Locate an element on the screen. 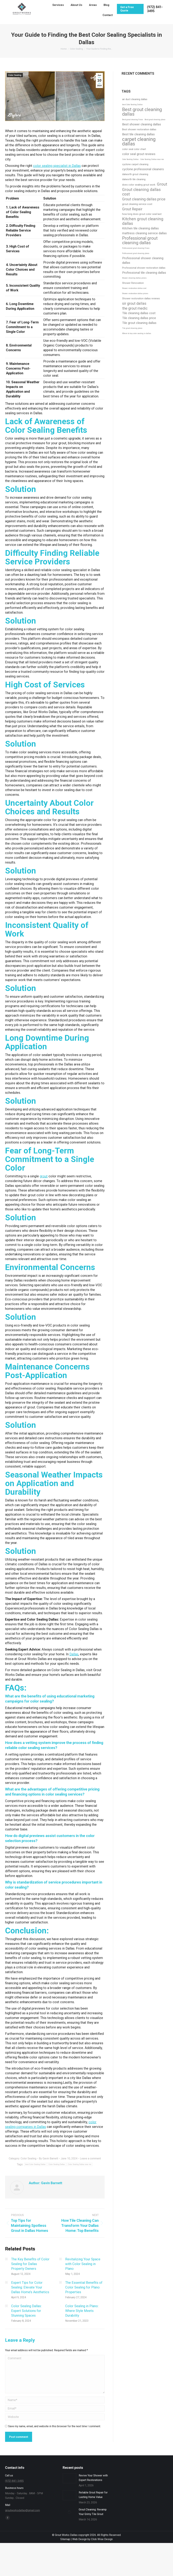  Color Sealing is located at coordinates (14, 75).